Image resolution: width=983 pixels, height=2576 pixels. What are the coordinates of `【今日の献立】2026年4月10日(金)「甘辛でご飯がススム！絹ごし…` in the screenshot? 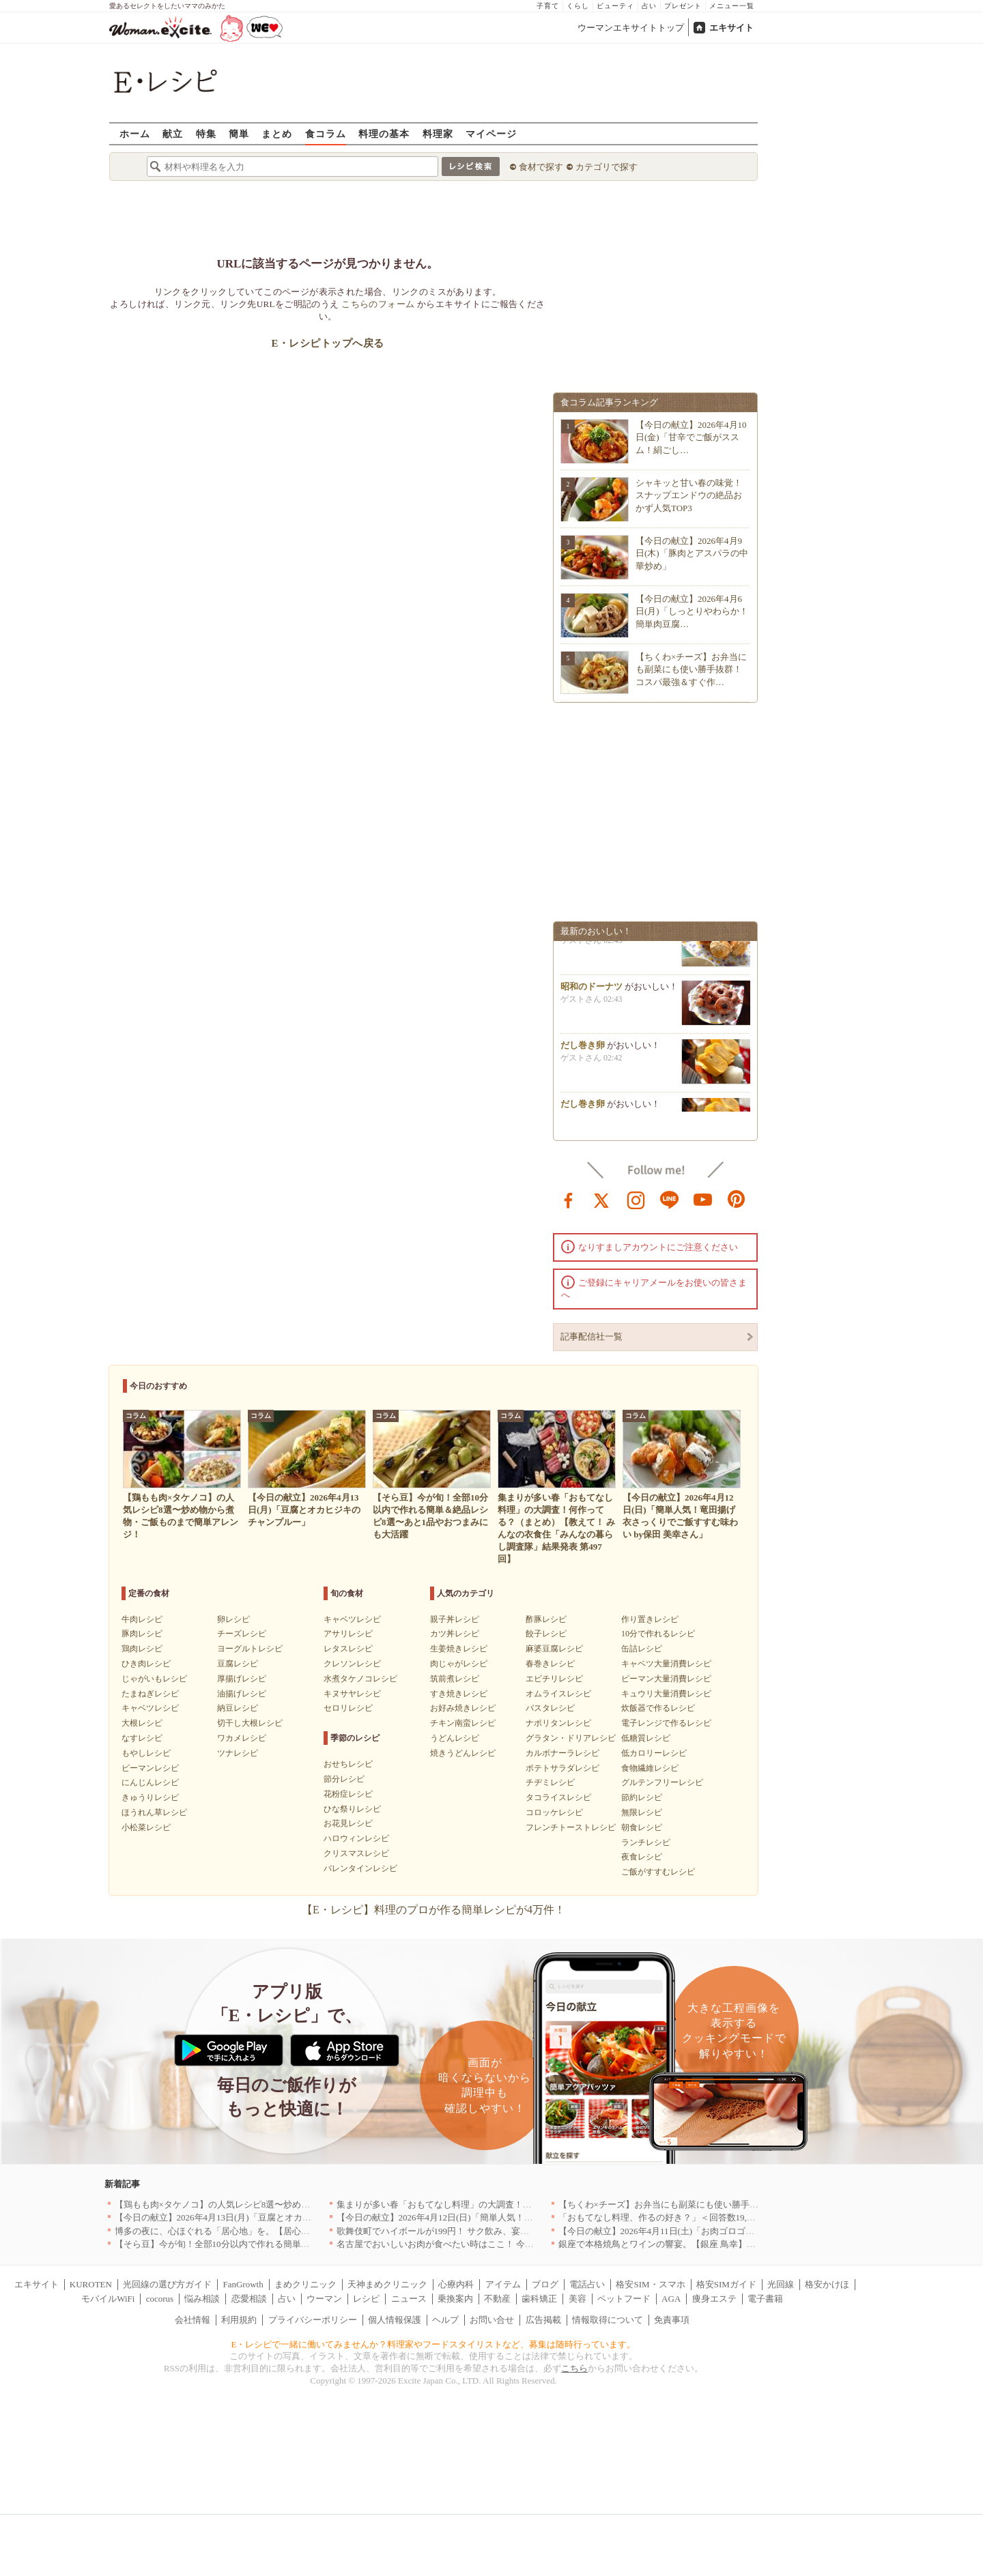 It's located at (691, 437).